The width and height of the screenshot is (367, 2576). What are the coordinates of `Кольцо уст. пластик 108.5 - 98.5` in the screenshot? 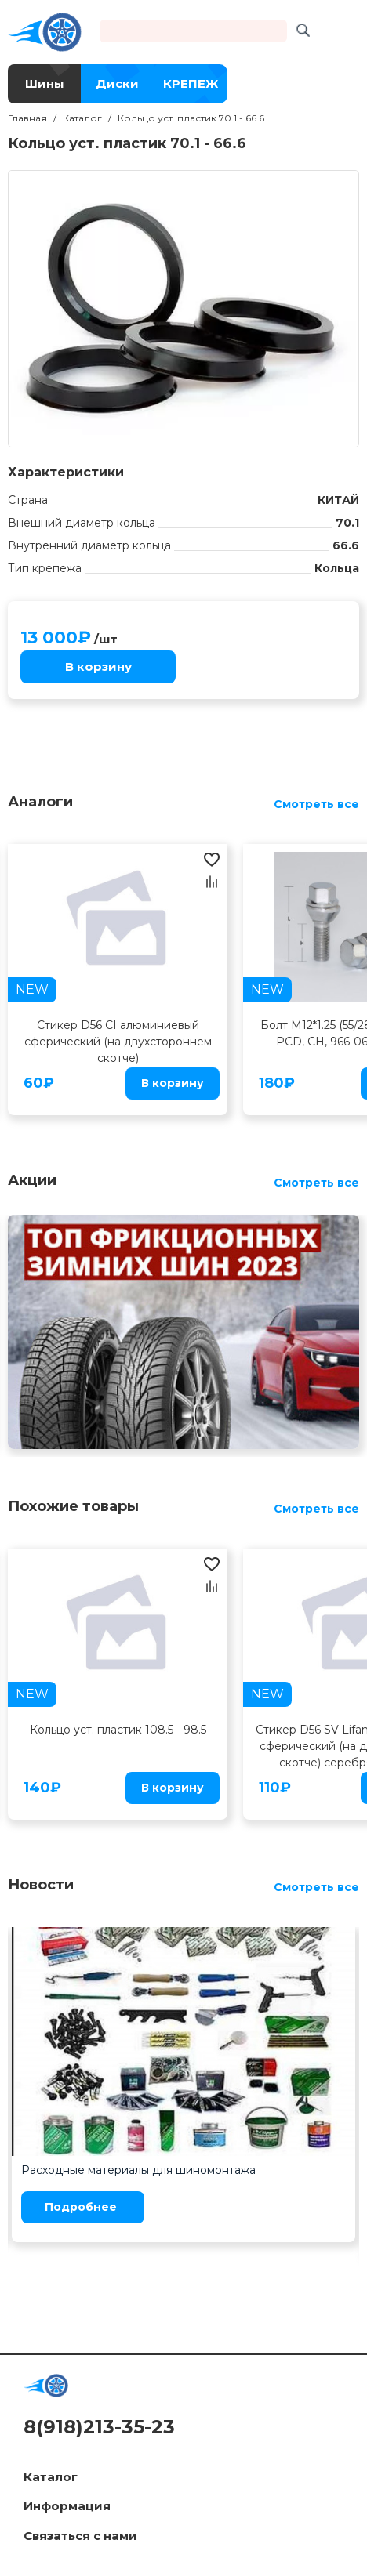 It's located at (118, 1730).